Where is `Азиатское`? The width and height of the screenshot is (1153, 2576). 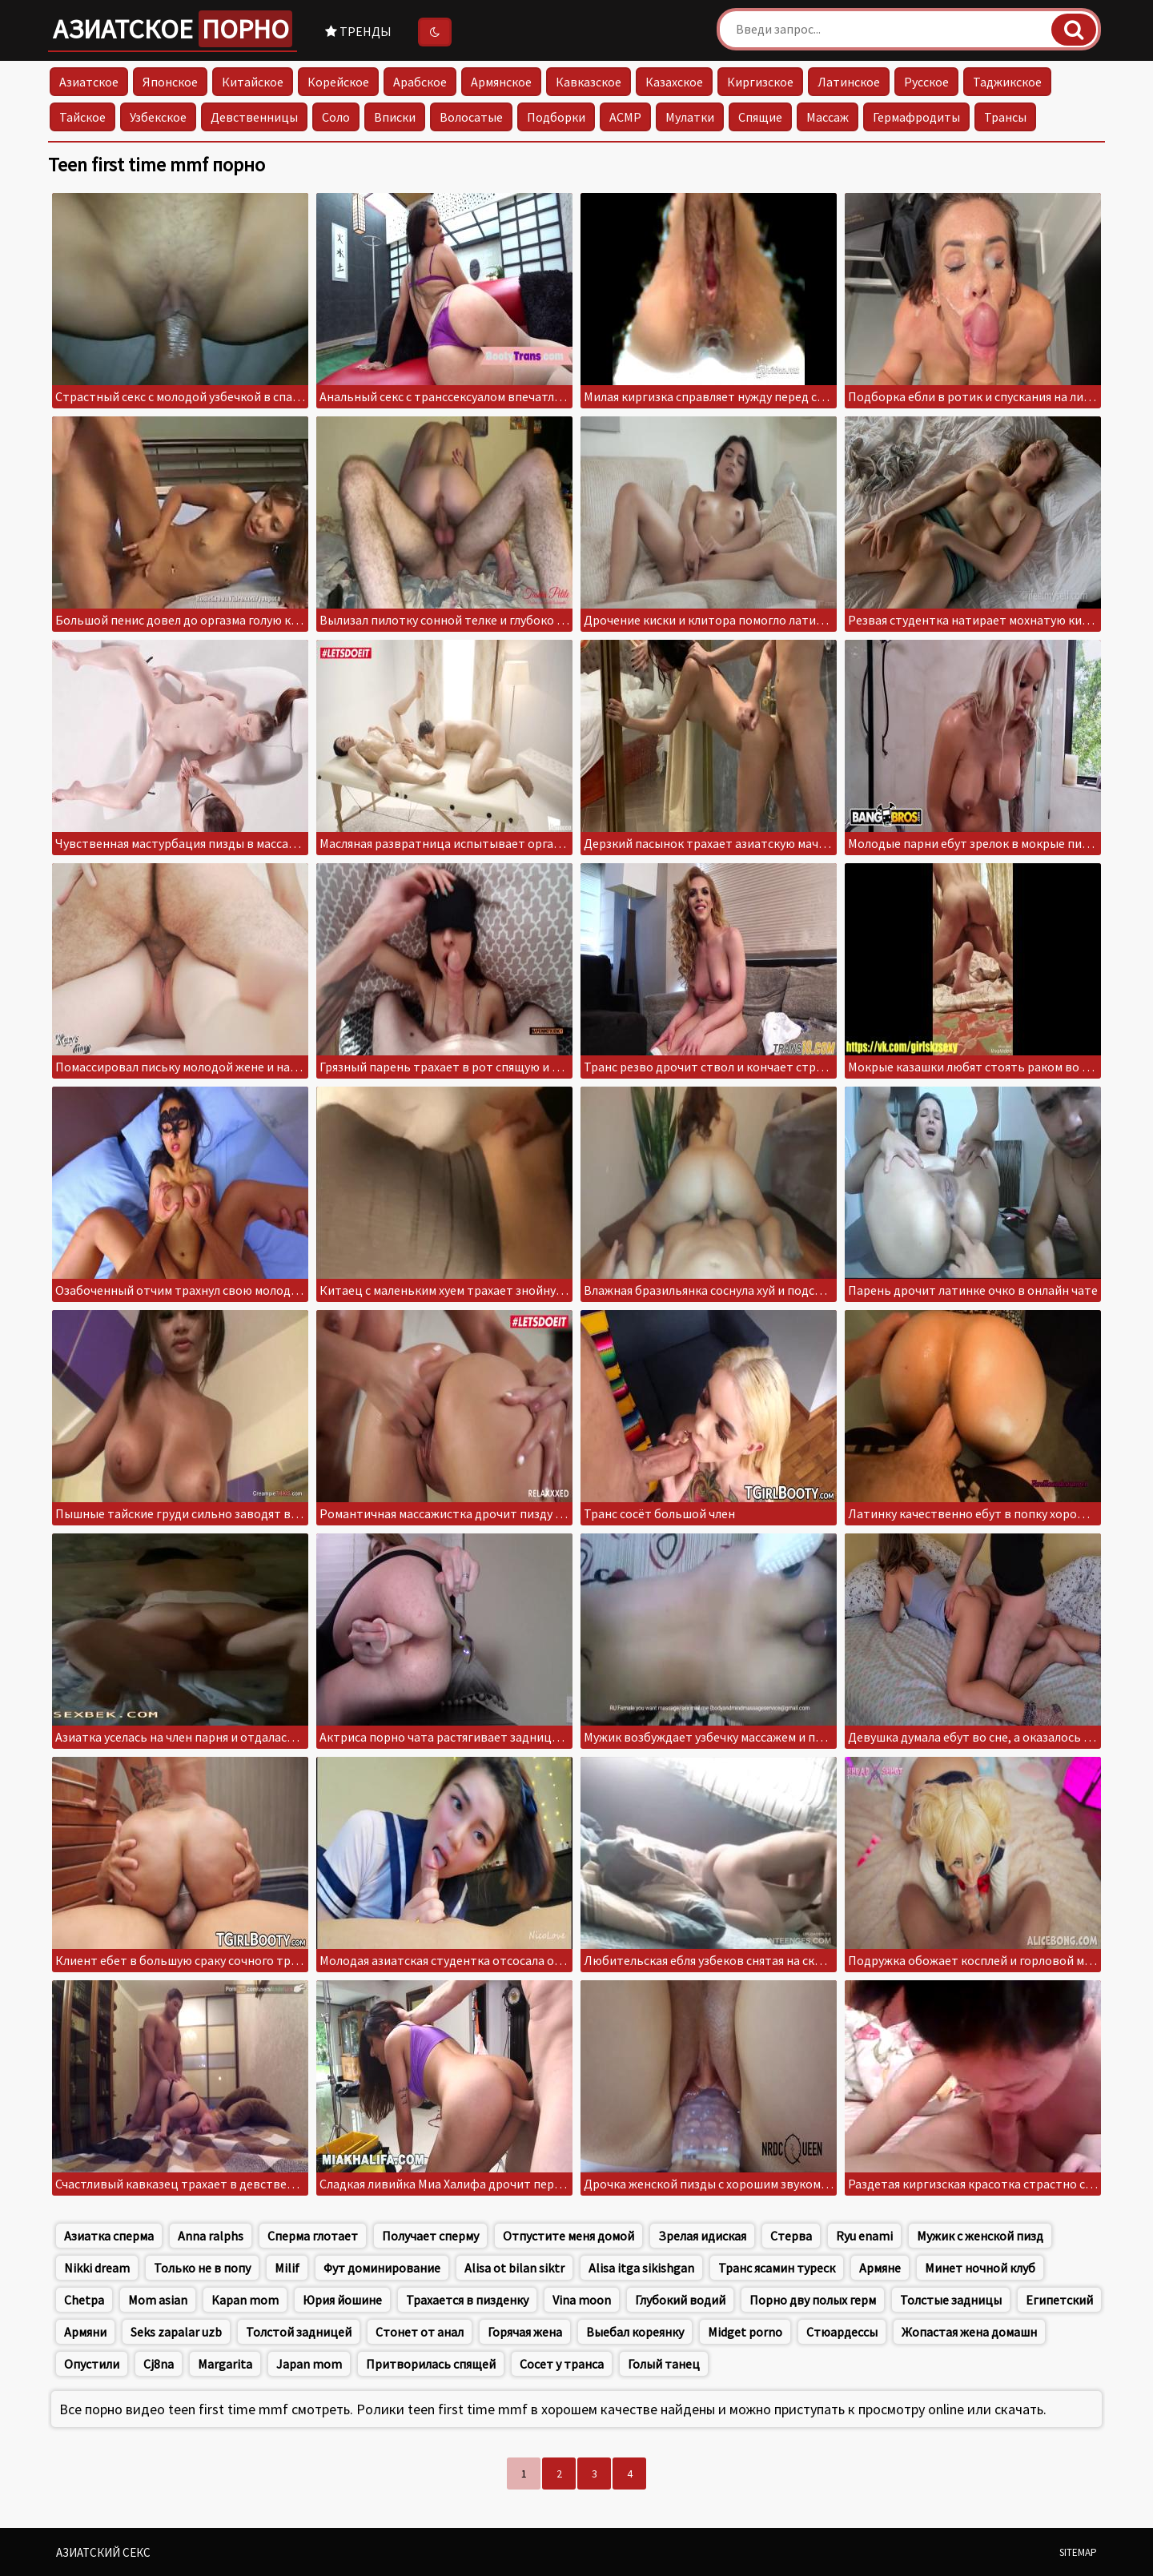 Азиатское is located at coordinates (172, 28).